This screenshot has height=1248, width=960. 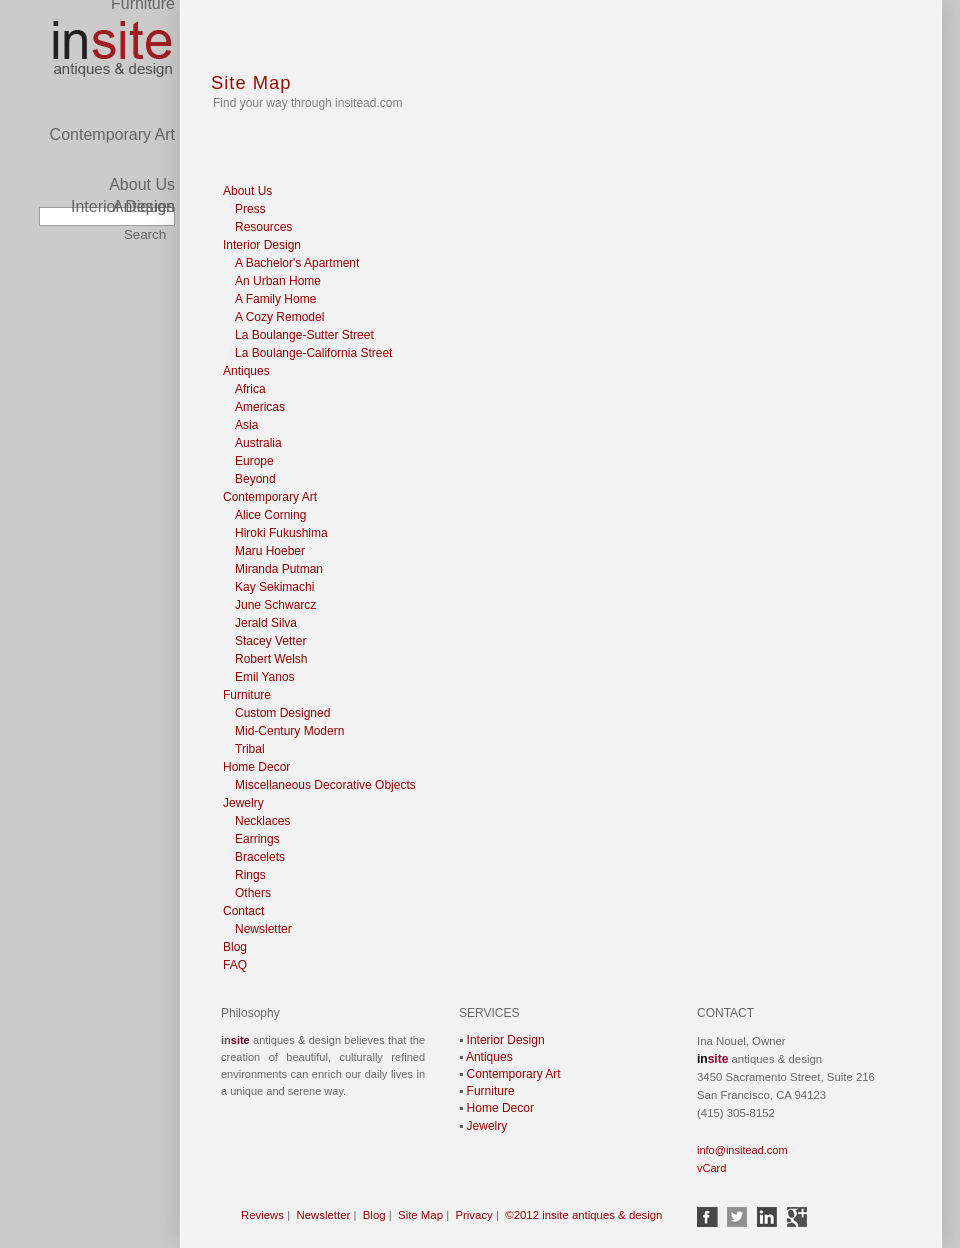 What do you see at coordinates (270, 551) in the screenshot?
I see `Maru Hoeber` at bounding box center [270, 551].